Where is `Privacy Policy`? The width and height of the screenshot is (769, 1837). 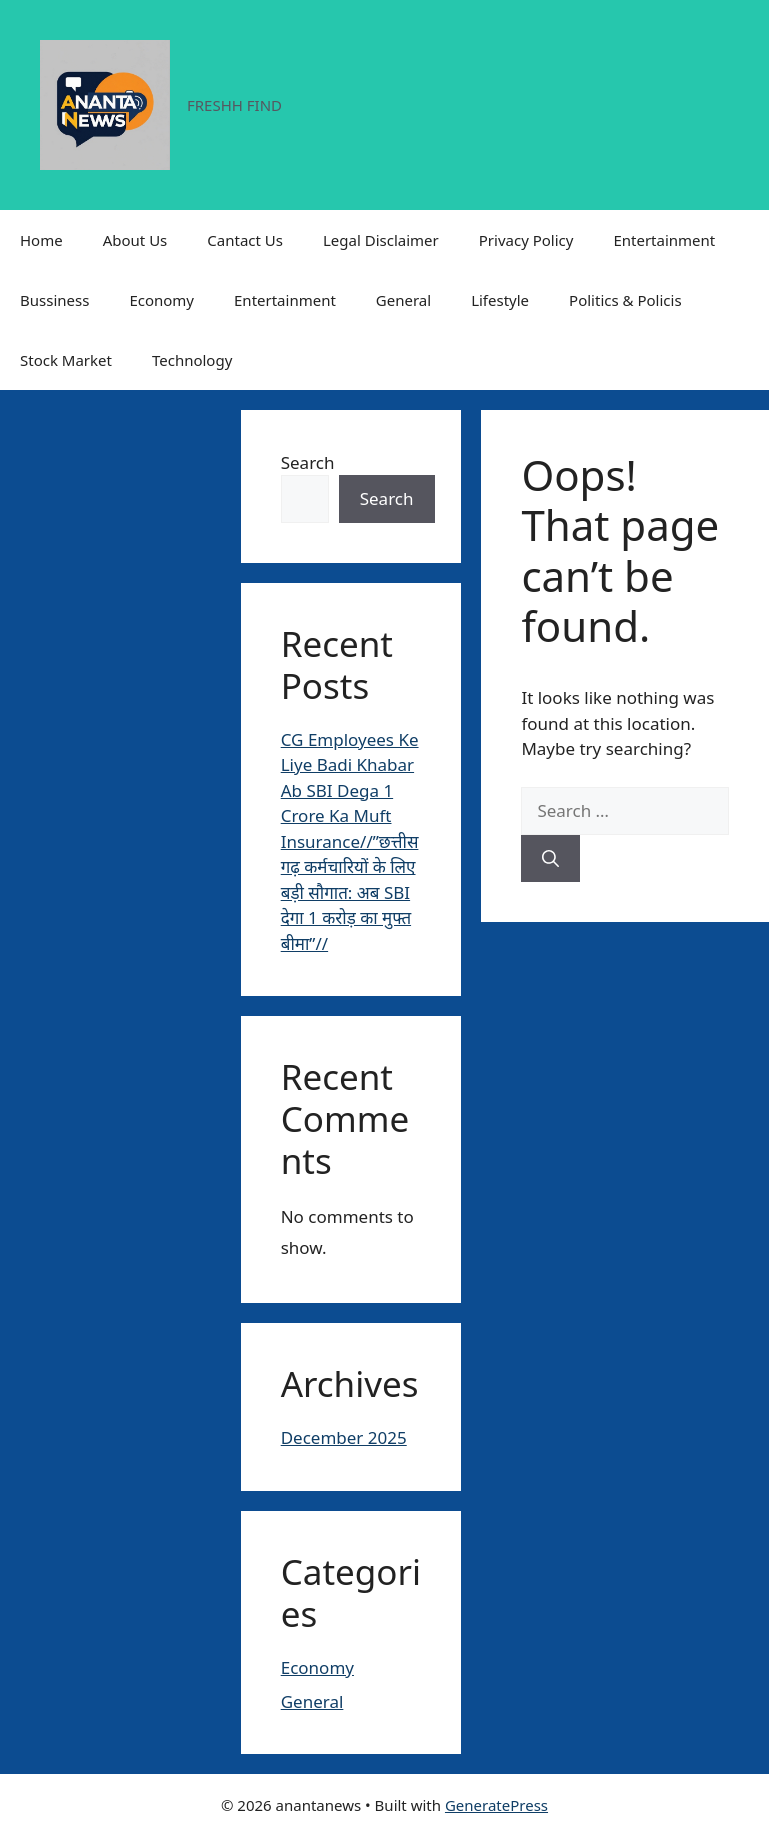
Privacy Policy is located at coordinates (526, 240).